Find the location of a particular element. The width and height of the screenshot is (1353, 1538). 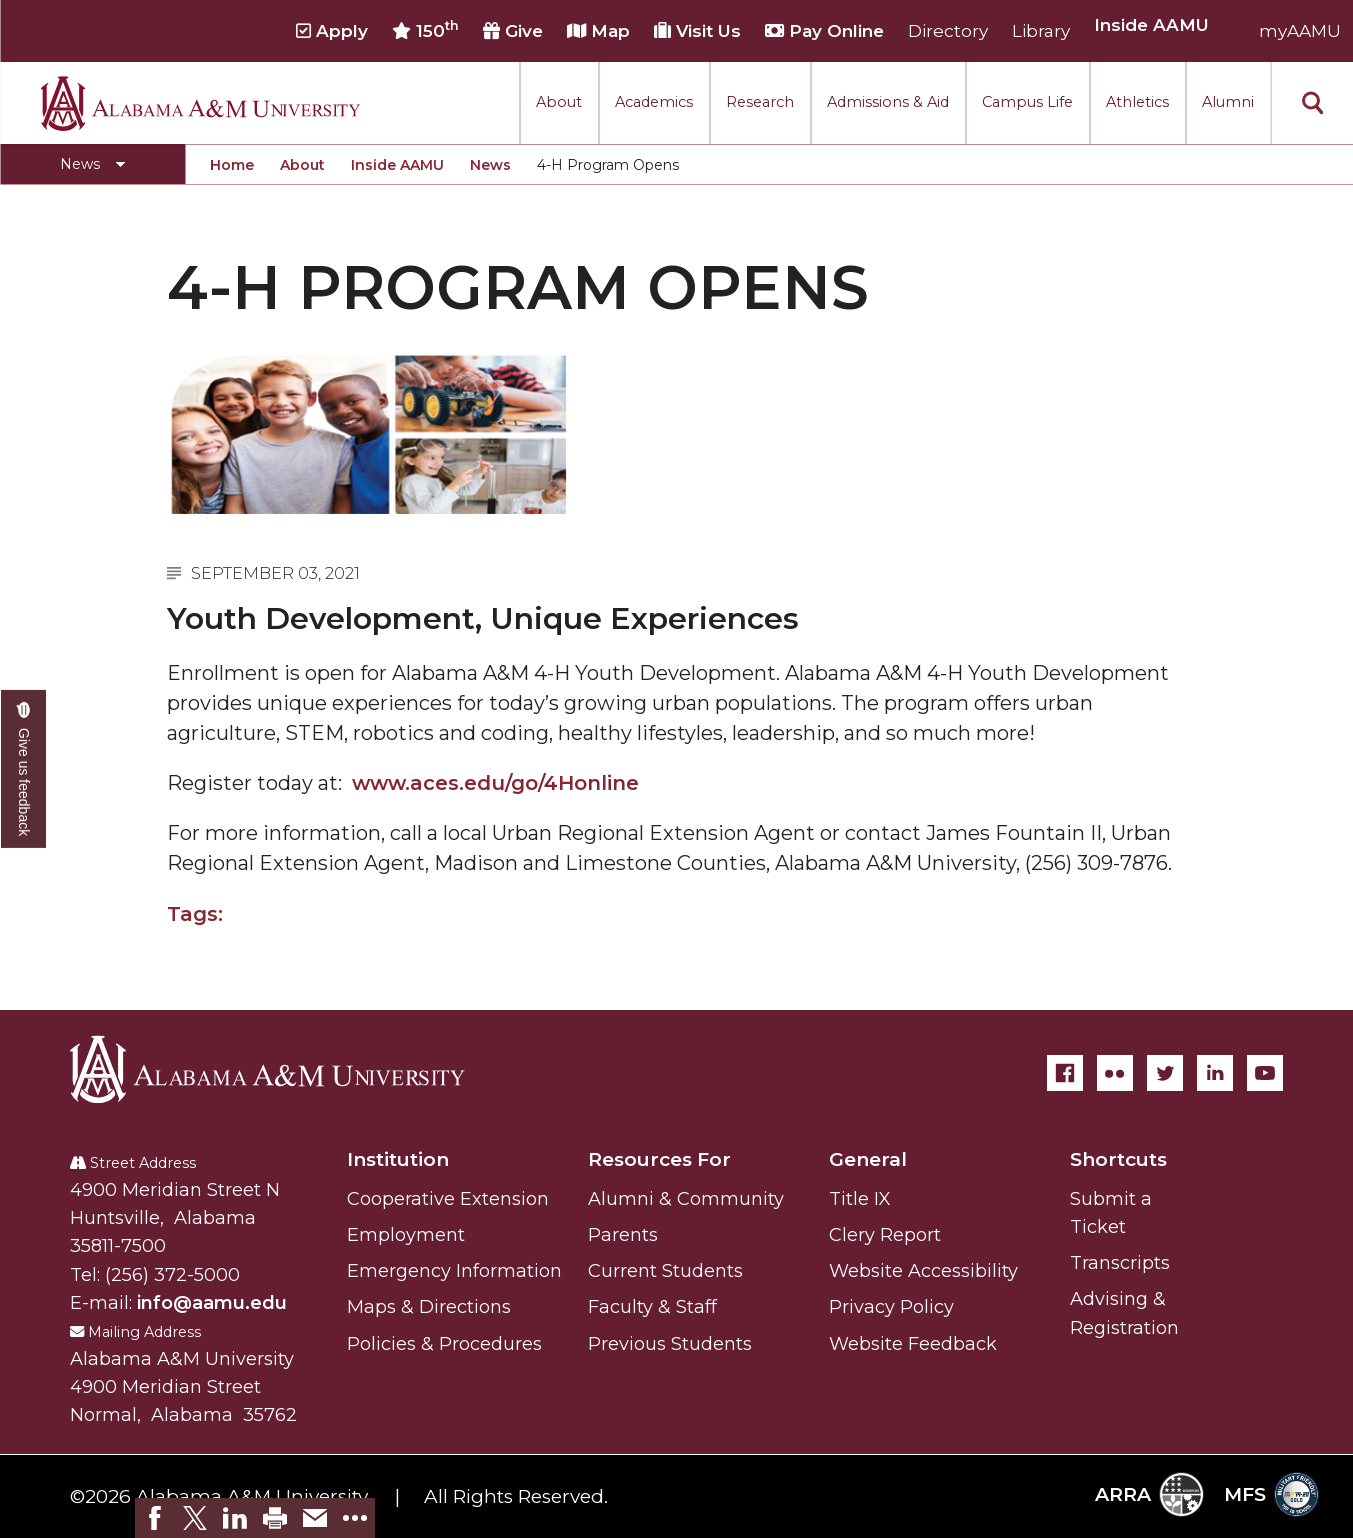

Policies & Procedures is located at coordinates (444, 1344).